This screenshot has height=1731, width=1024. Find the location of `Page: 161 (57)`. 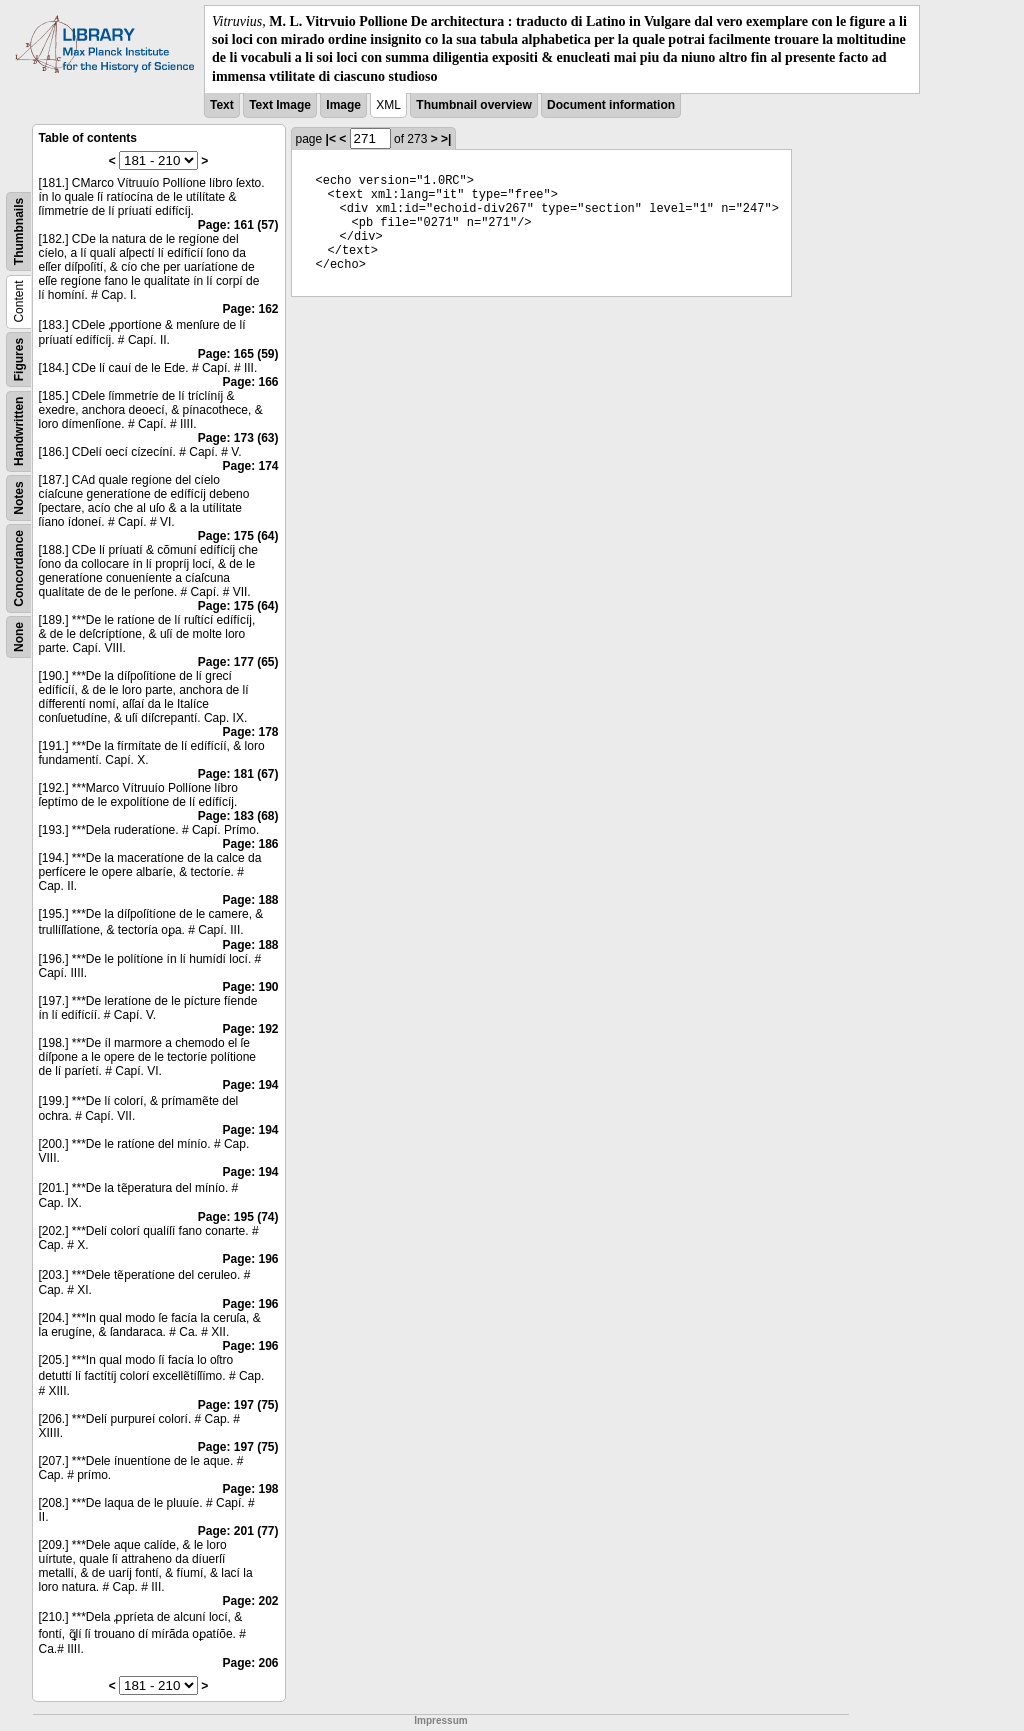

Page: 161 (57) is located at coordinates (238, 225).